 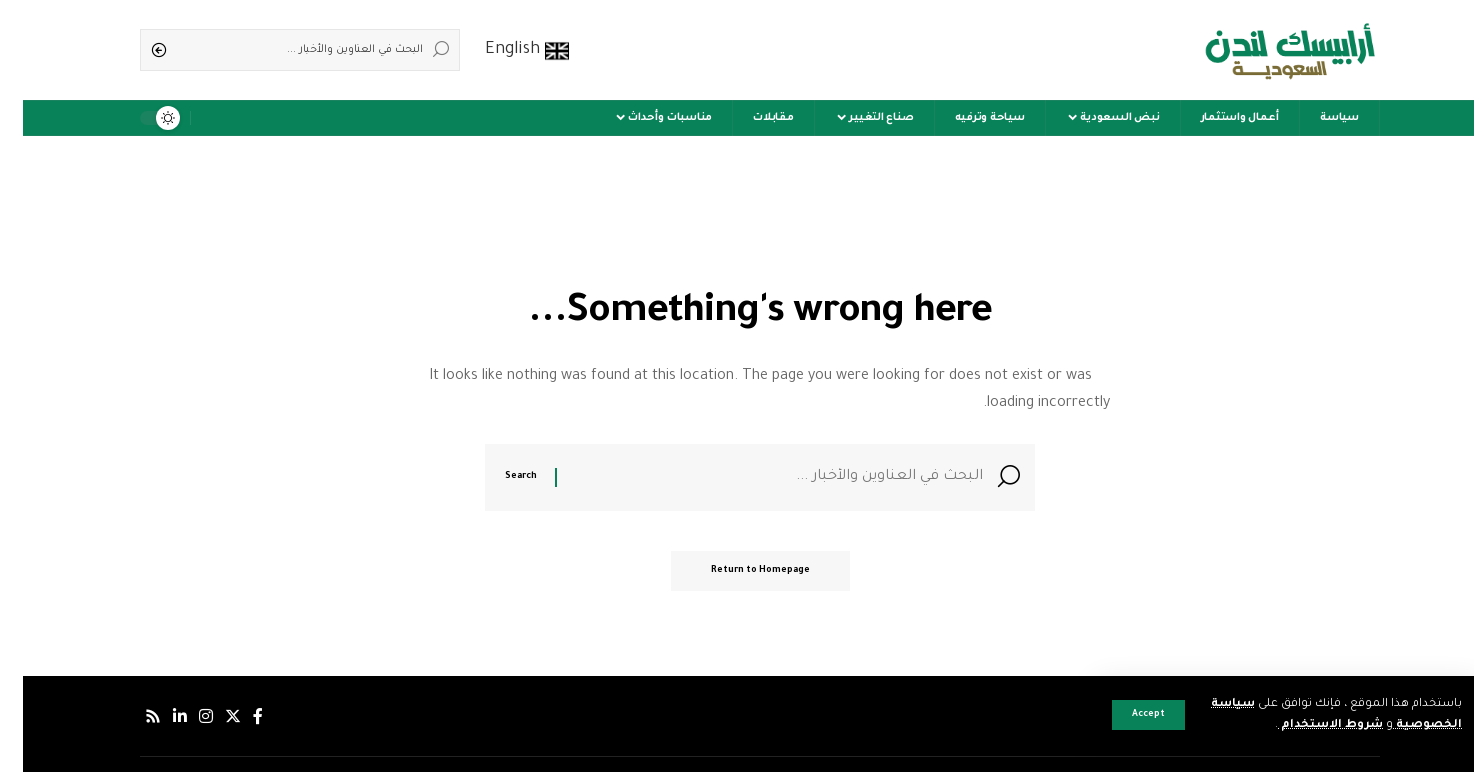 What do you see at coordinates (130, 716) in the screenshot?
I see `[Rss]` at bounding box center [130, 716].